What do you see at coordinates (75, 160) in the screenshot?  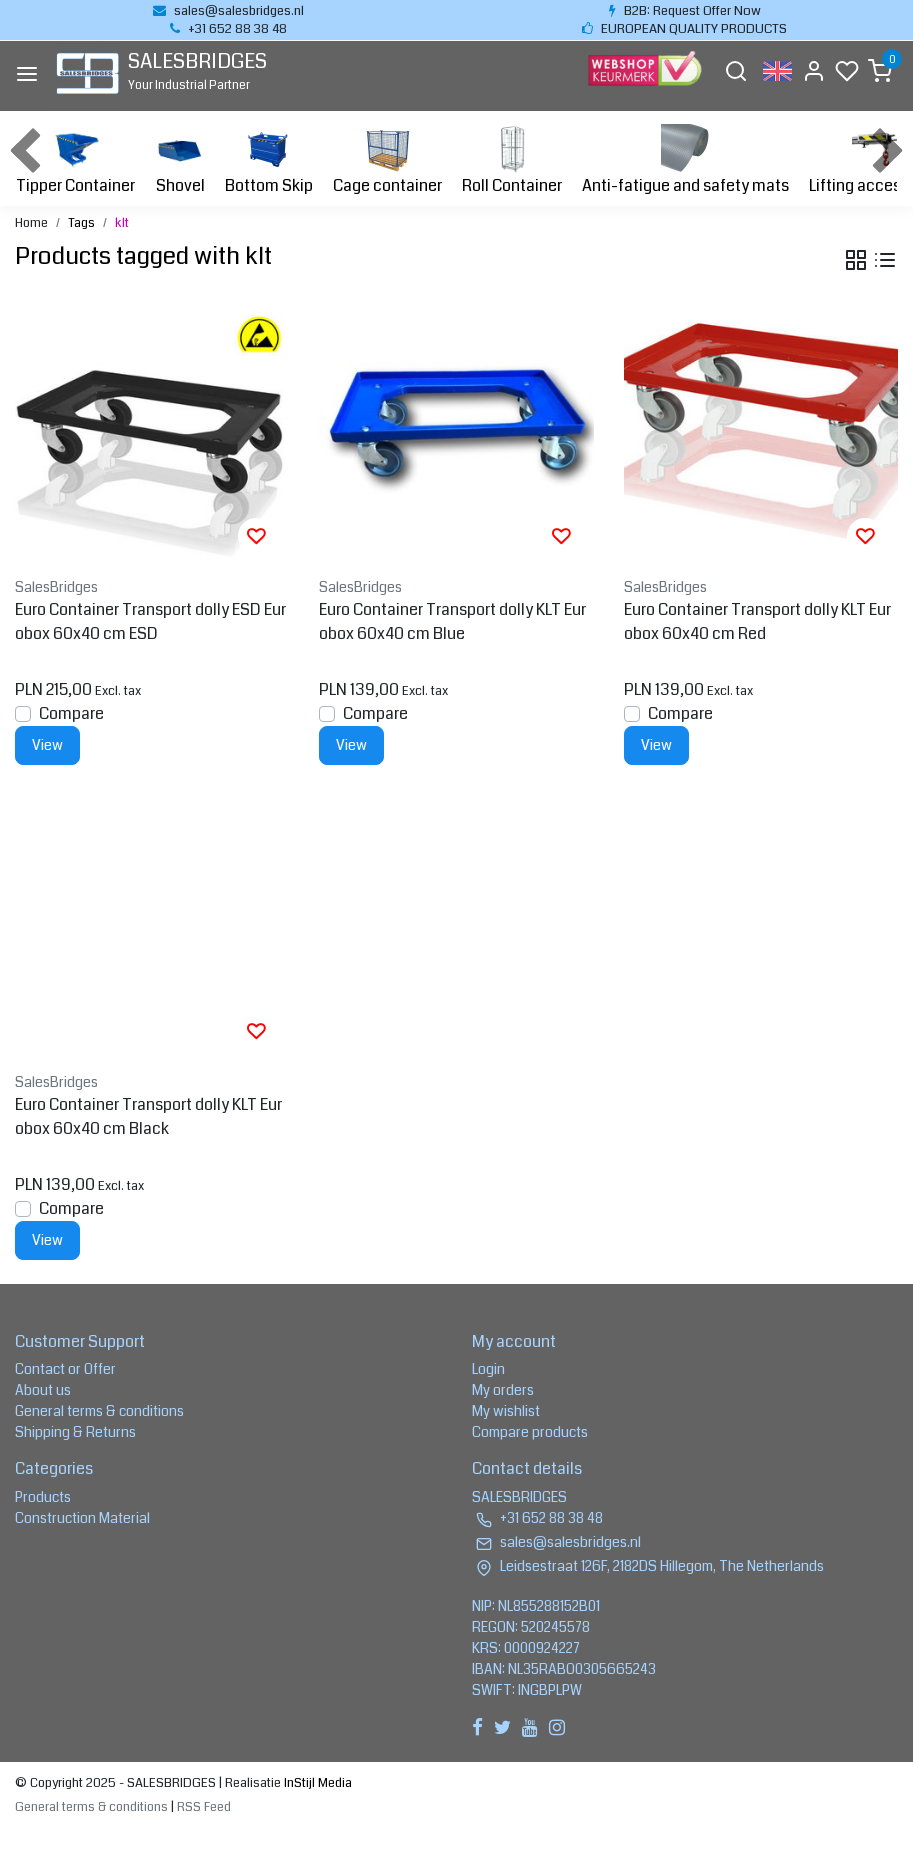 I see `Tipper Container` at bounding box center [75, 160].